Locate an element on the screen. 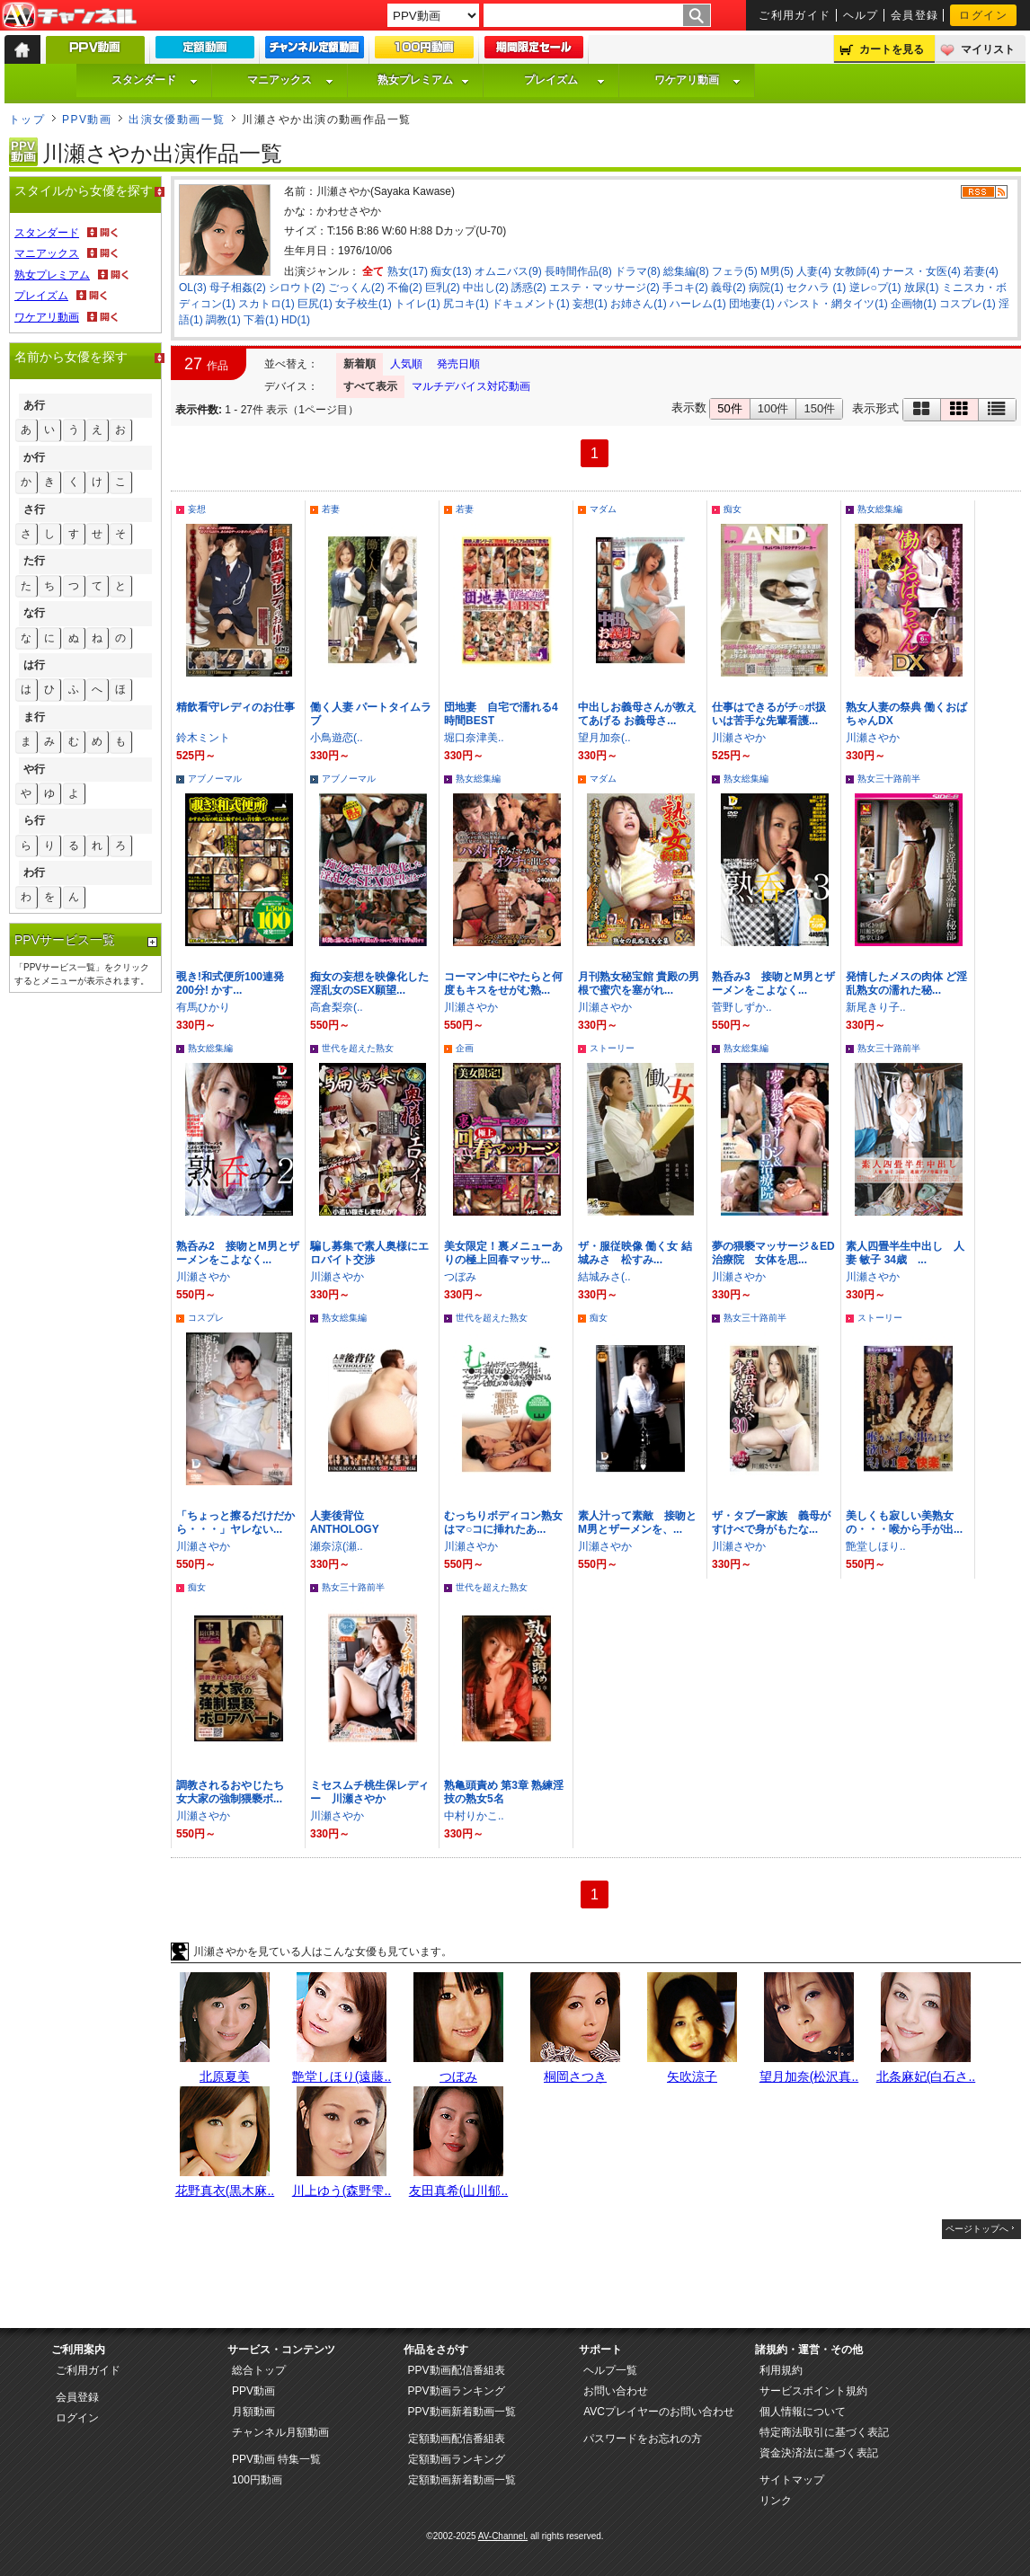 The image size is (1030, 2576). さ行 is located at coordinates (34, 509).